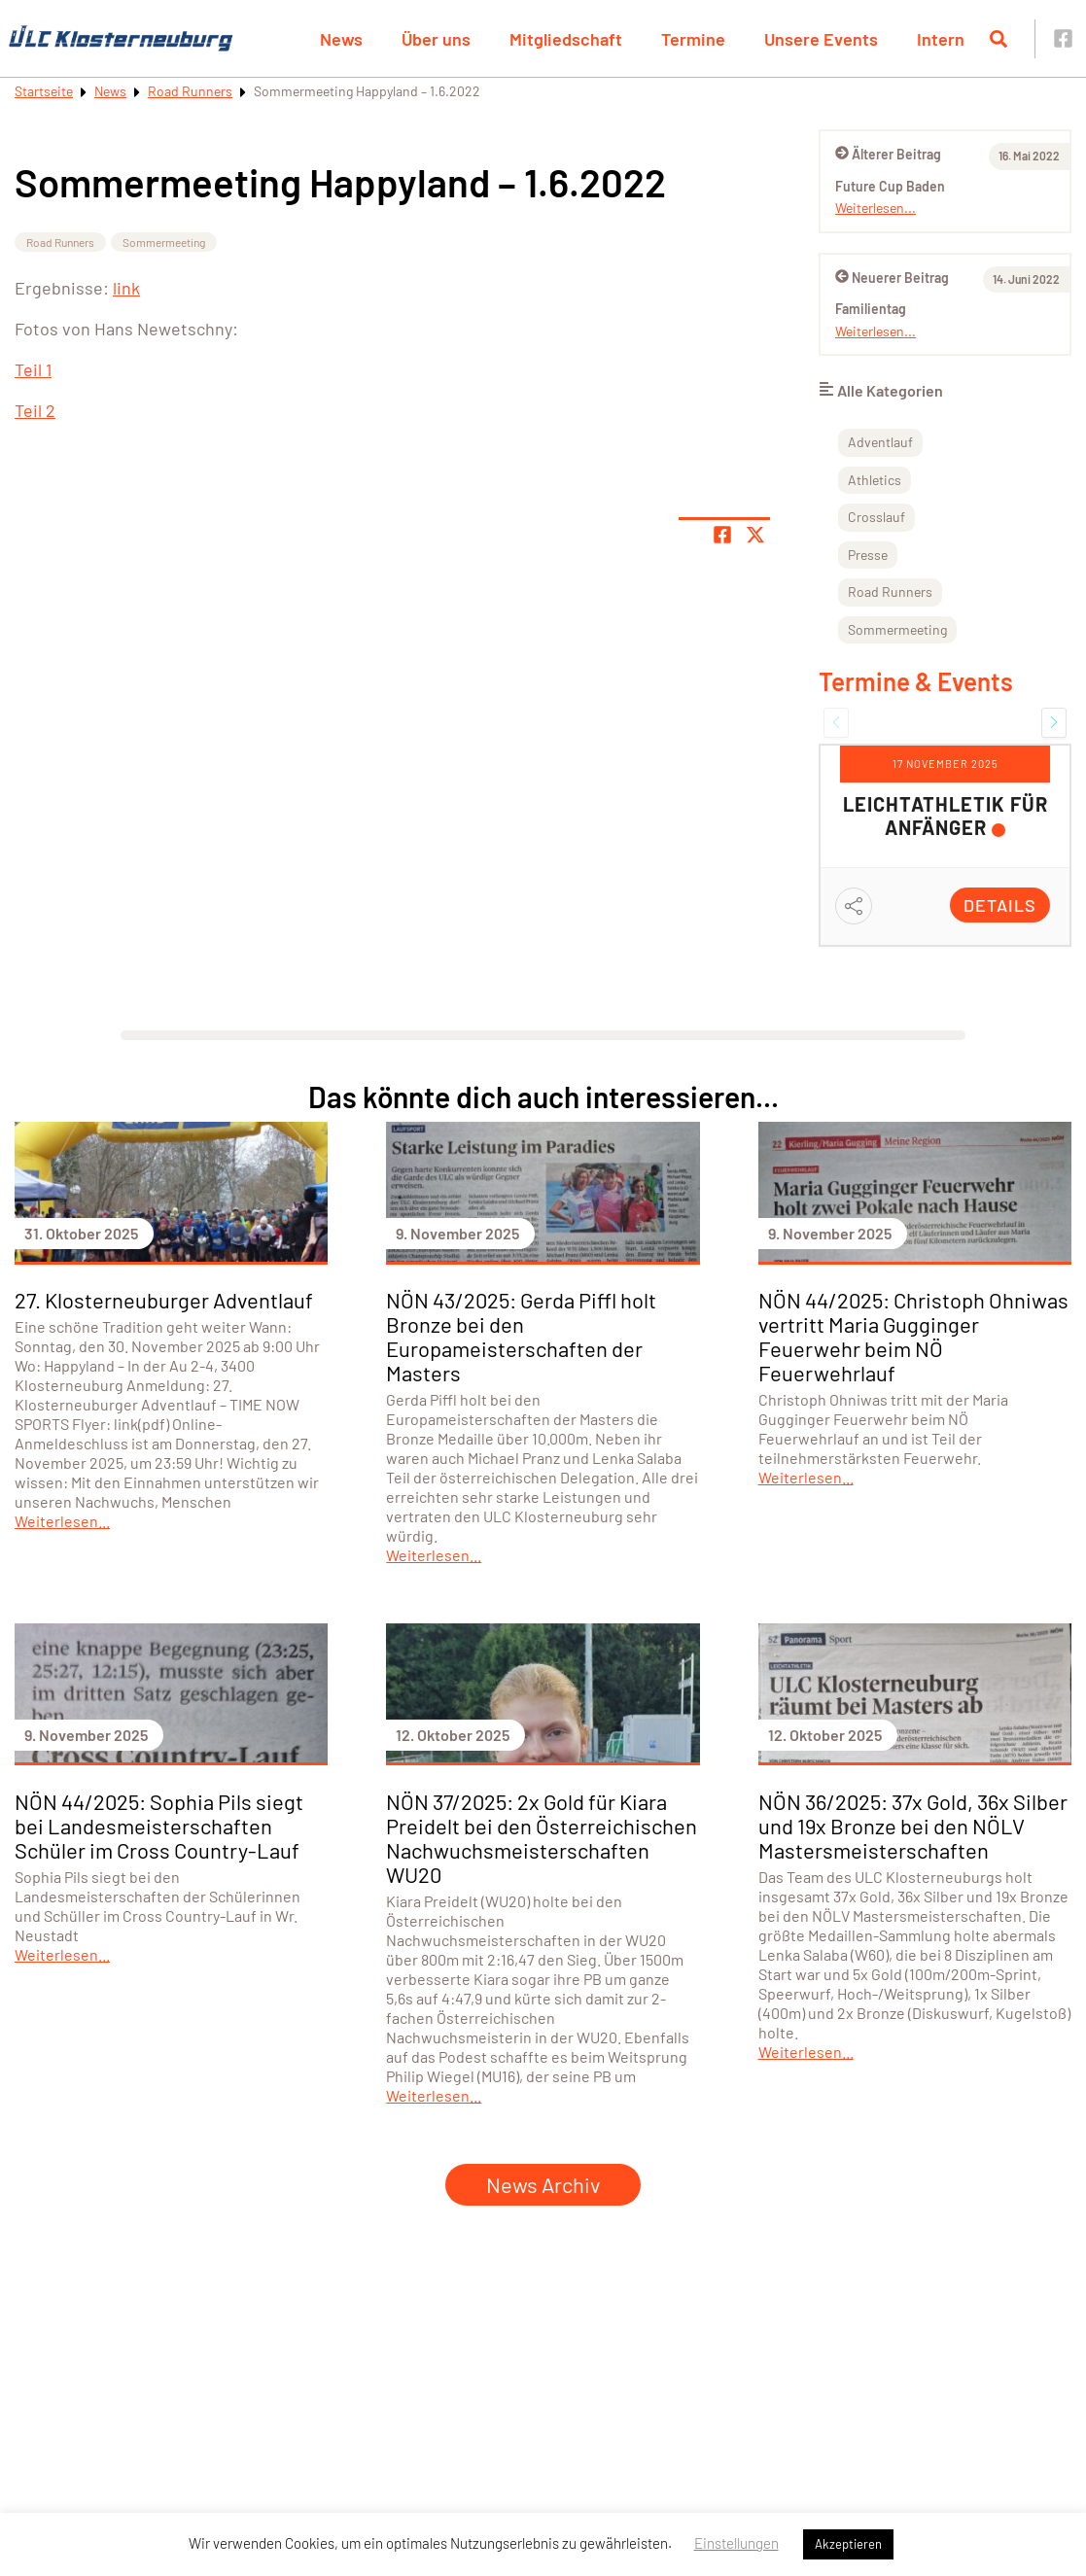  I want to click on Familientag, so click(870, 308).